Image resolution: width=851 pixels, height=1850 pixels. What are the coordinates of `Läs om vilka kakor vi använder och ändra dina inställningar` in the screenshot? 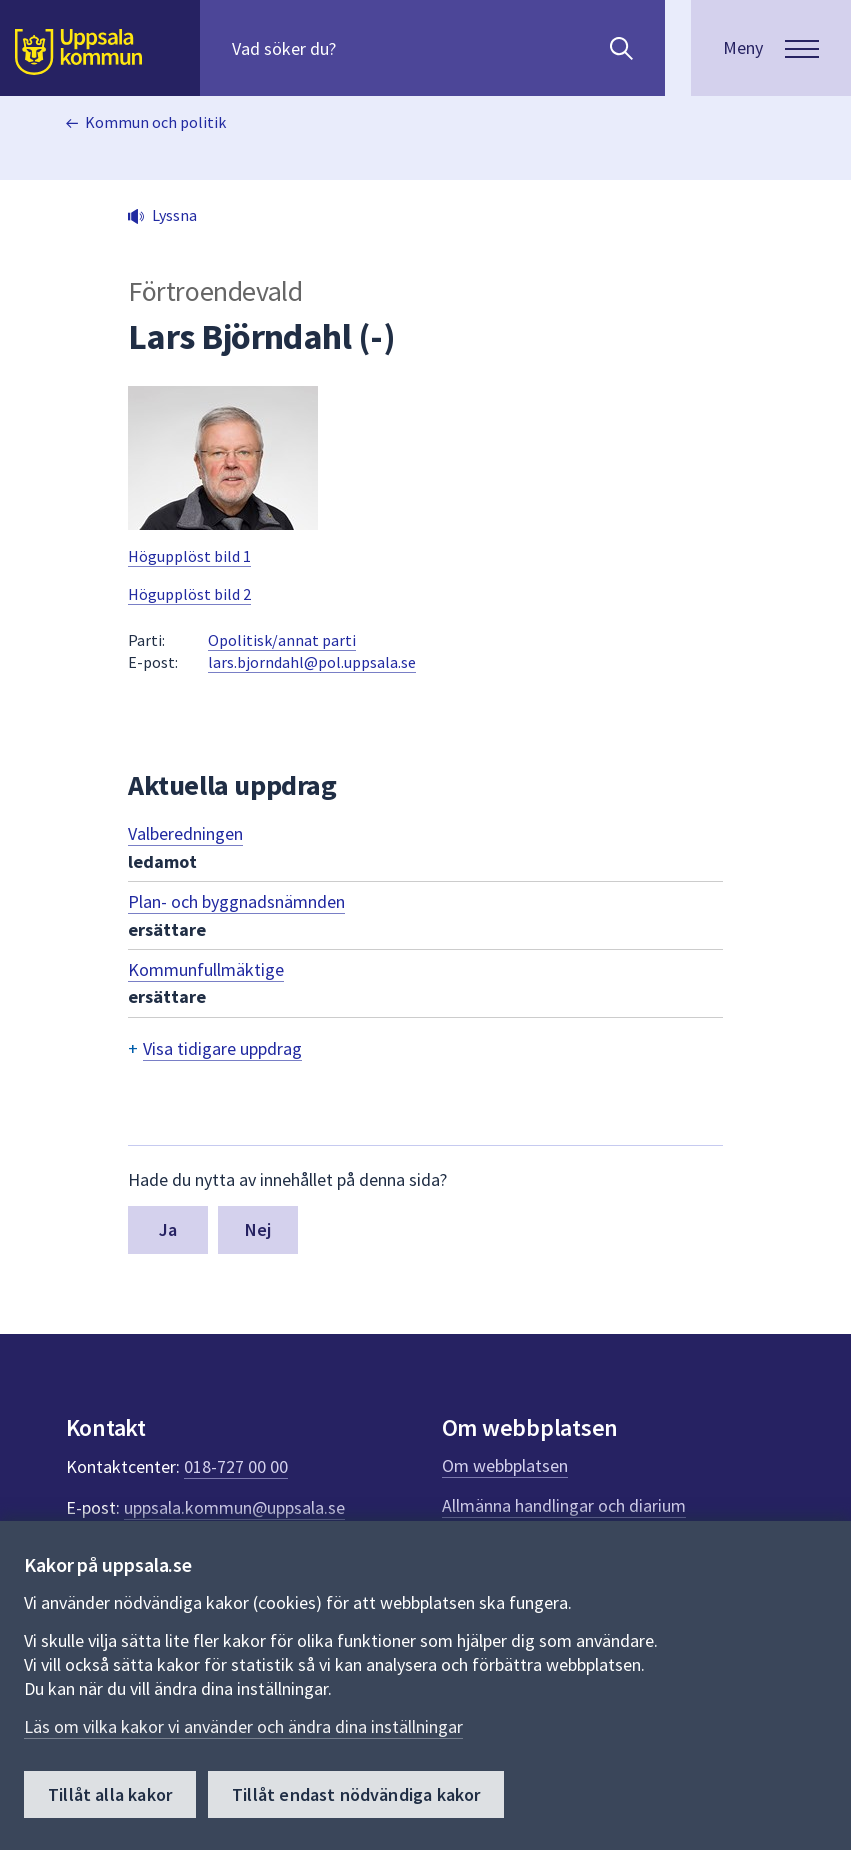 It's located at (243, 1726).